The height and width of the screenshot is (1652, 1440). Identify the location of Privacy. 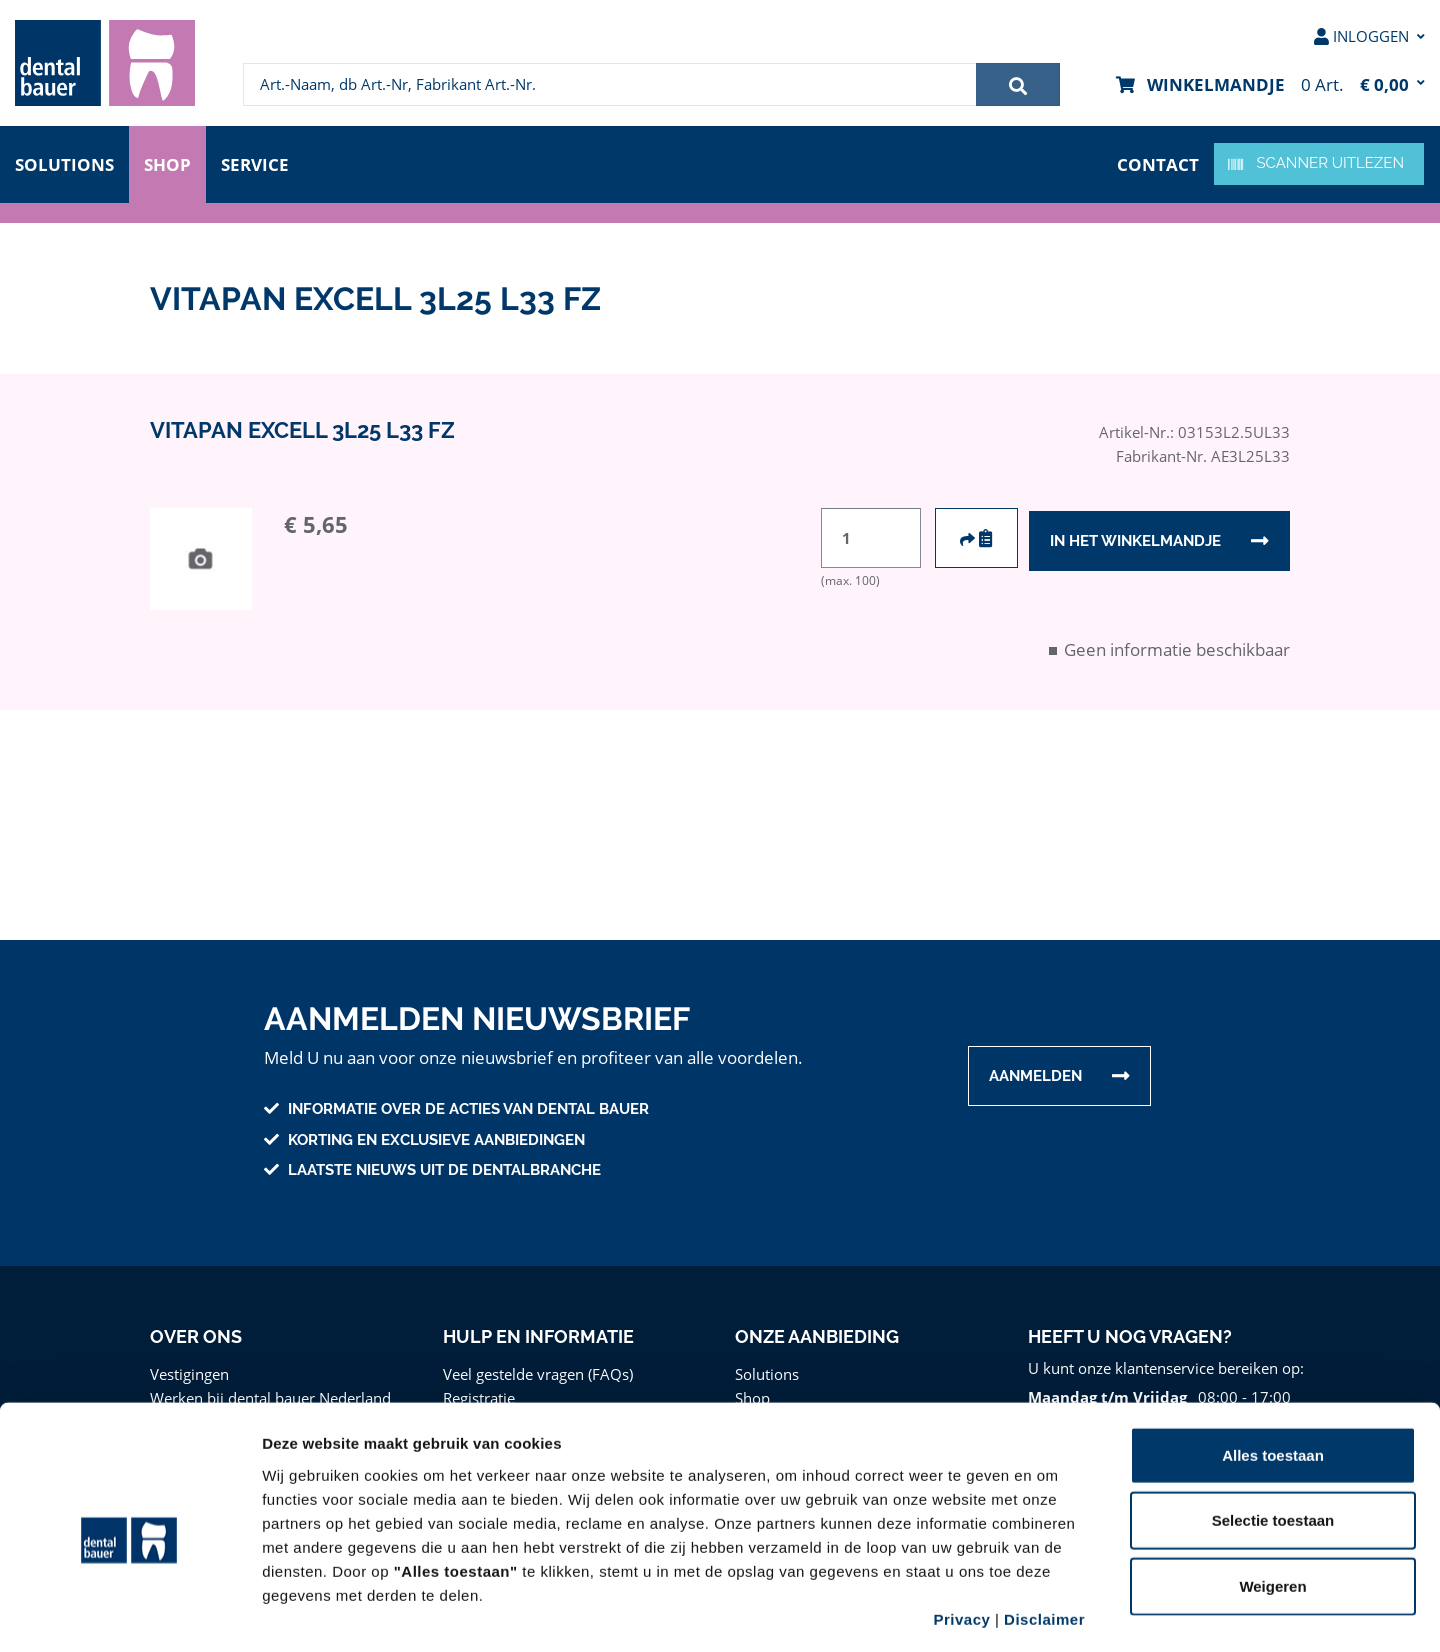
(961, 1531).